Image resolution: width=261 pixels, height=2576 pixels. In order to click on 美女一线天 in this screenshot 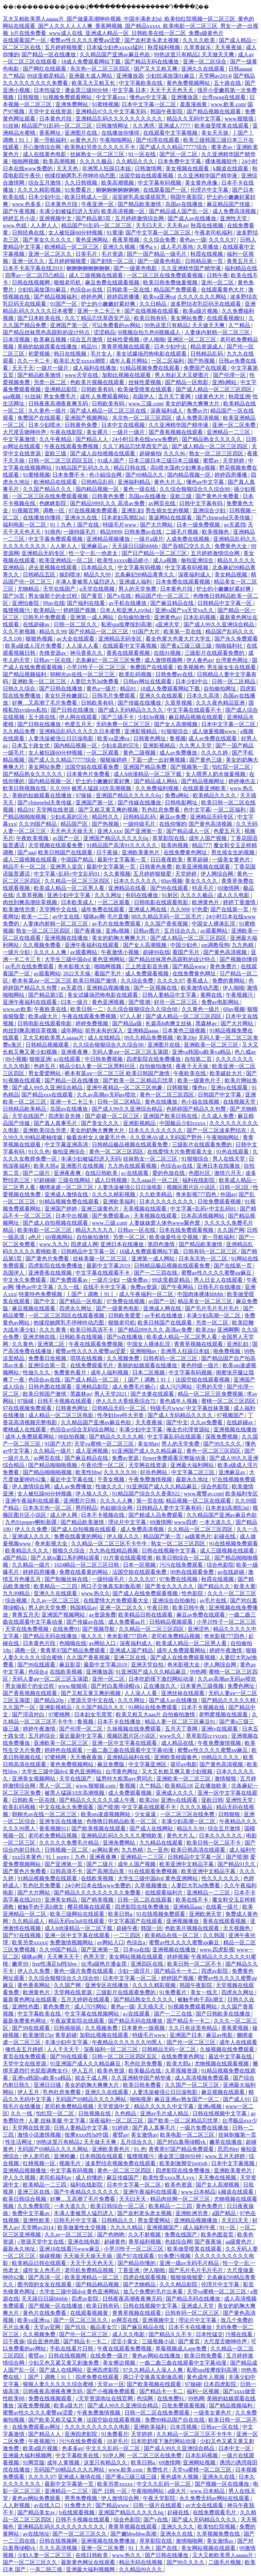, I will do `click(204, 1992)`.